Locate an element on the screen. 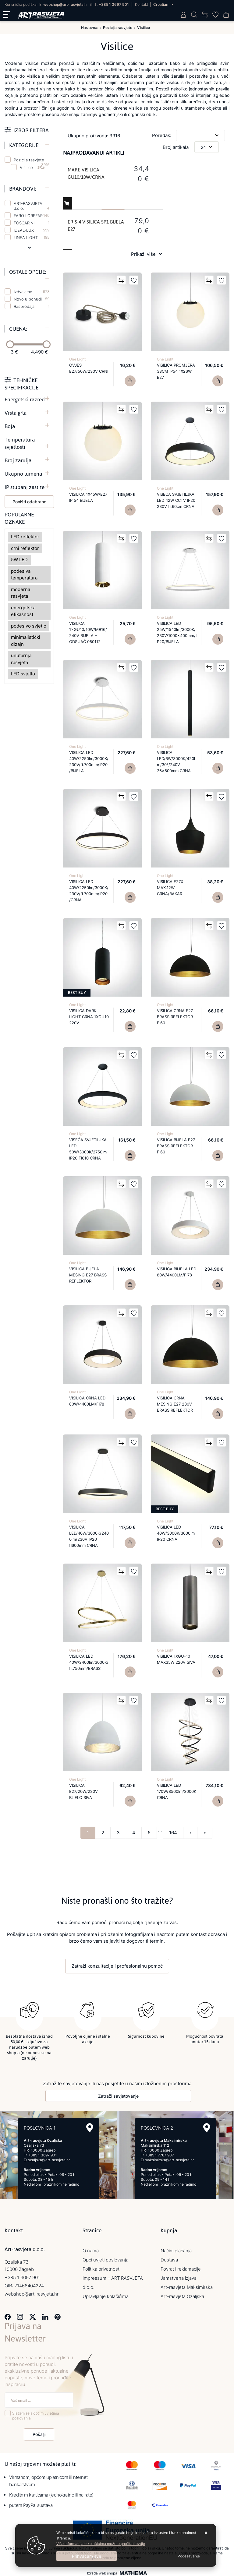 The image size is (234, 2576). Upravljanje kolačićima is located at coordinates (106, 2295).